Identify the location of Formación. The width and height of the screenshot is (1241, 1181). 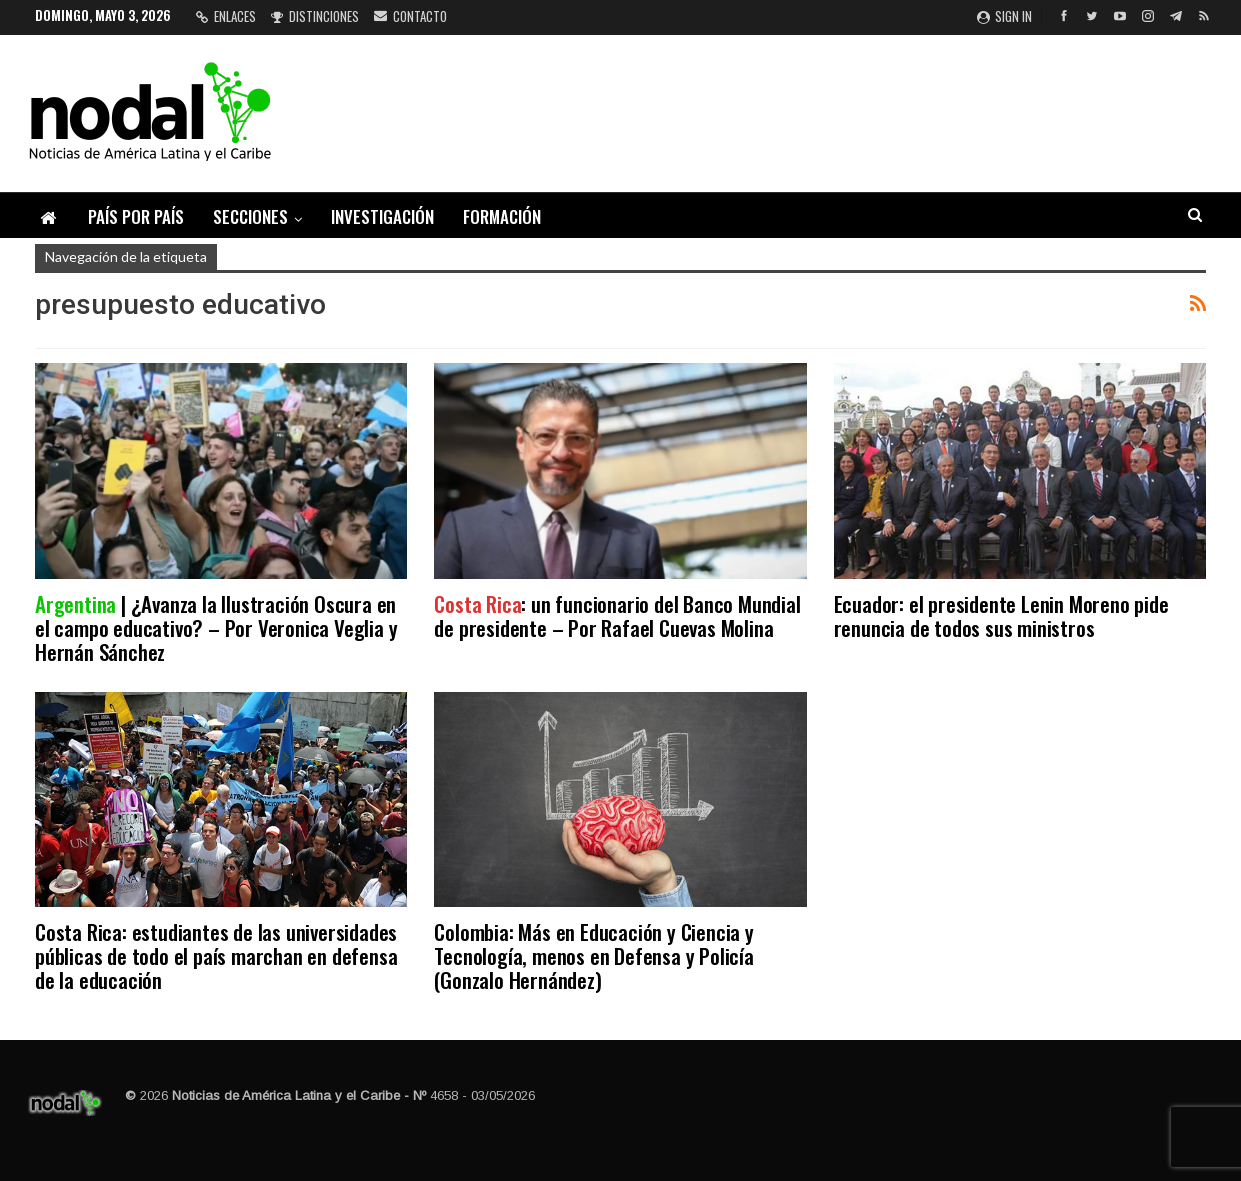
(502, 216).